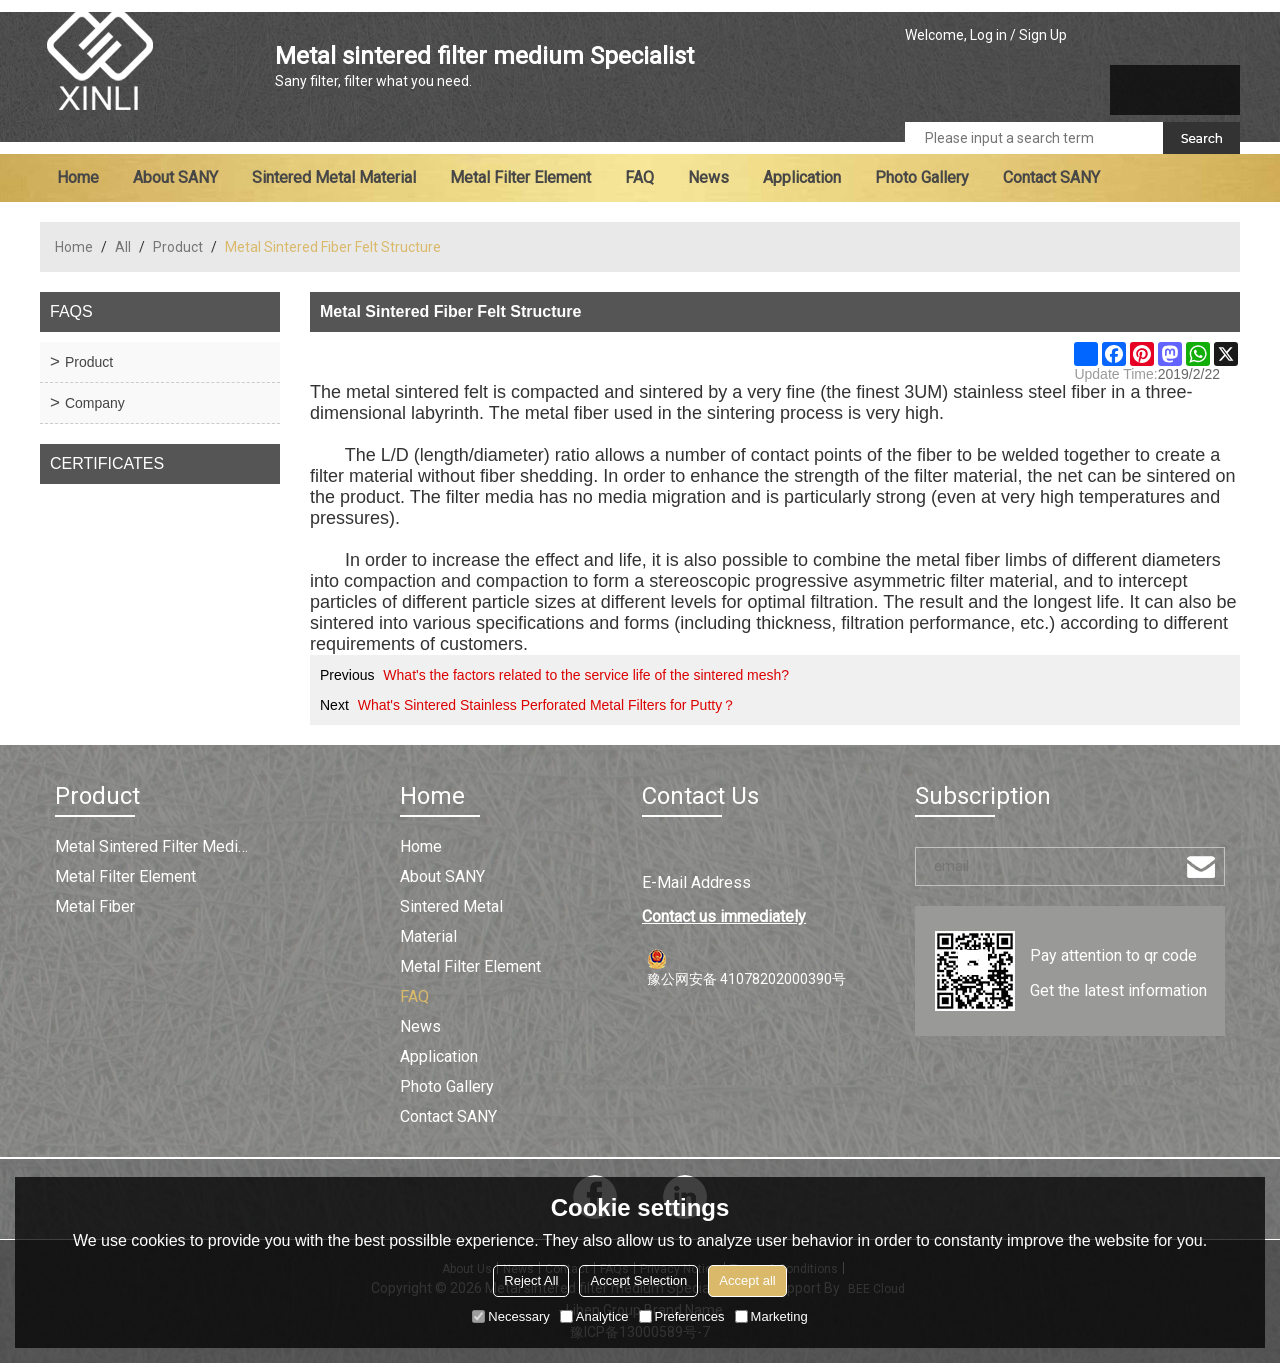  What do you see at coordinates (175, 177) in the screenshot?
I see `About SANY` at bounding box center [175, 177].